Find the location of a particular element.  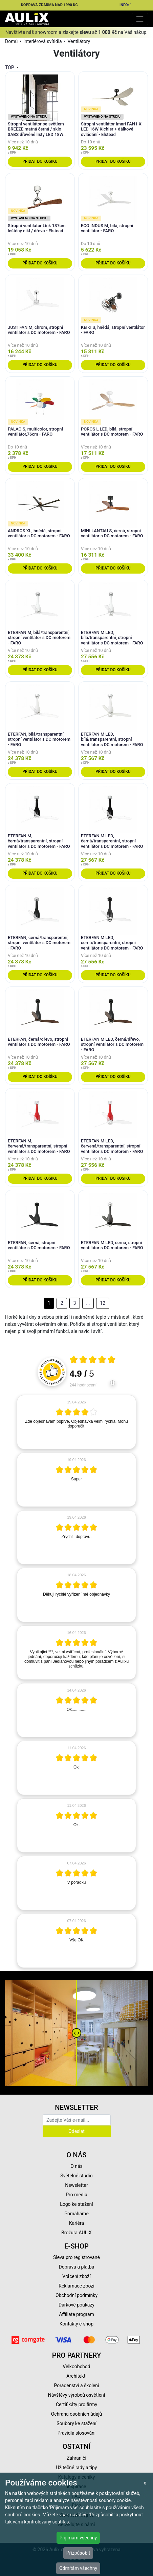

Zahraničí is located at coordinates (76, 2458).